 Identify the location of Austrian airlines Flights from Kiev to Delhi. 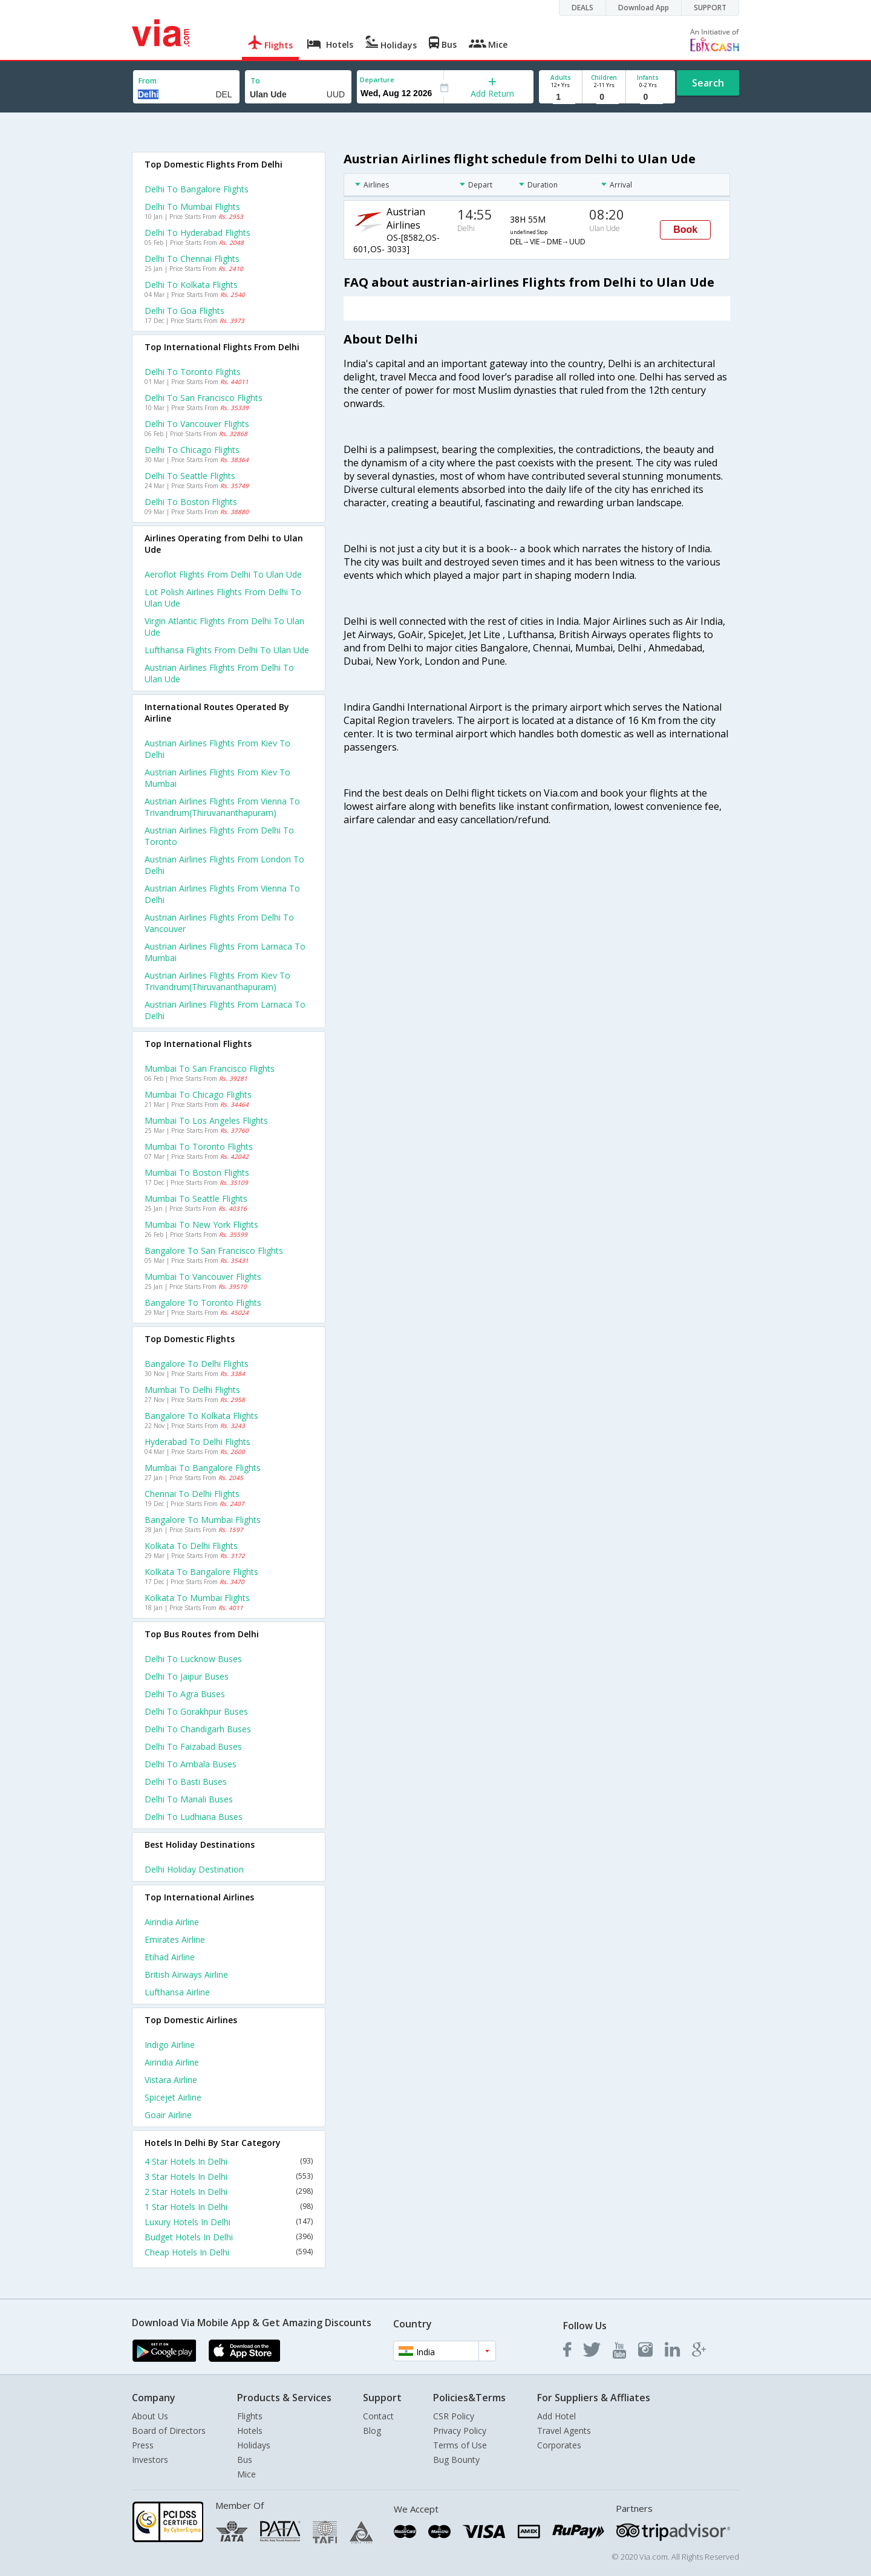
(217, 748).